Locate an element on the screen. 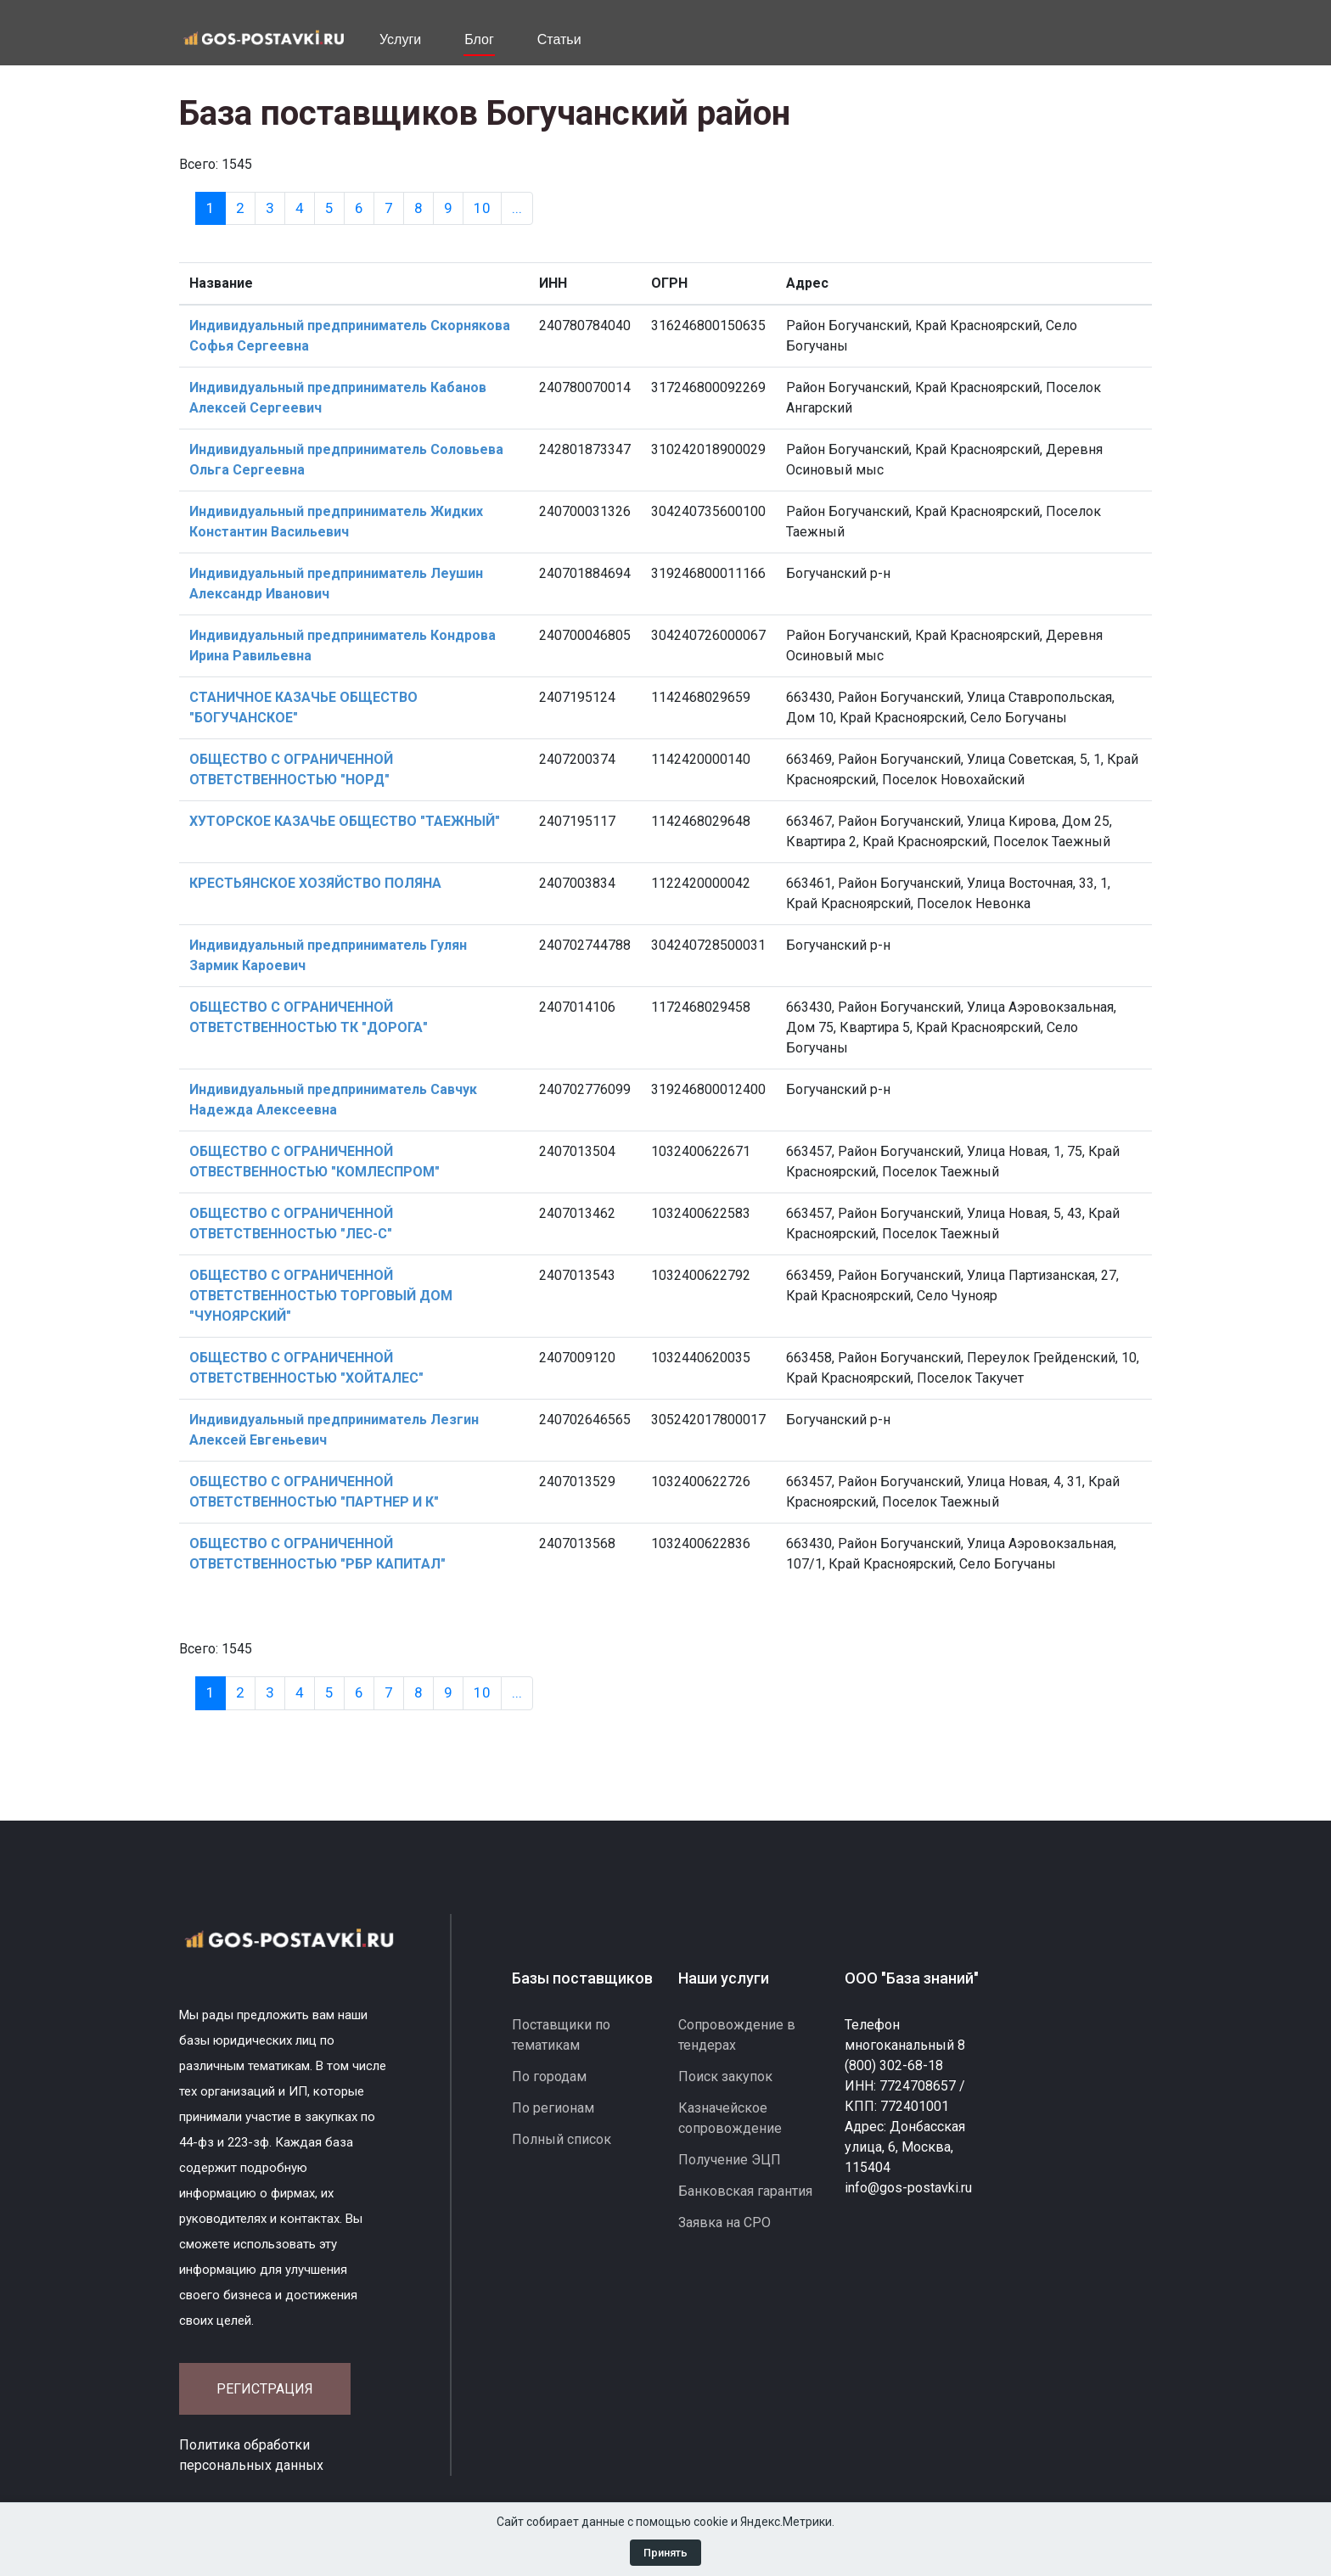 The height and width of the screenshot is (2576, 1331). Блог is located at coordinates (479, 39).